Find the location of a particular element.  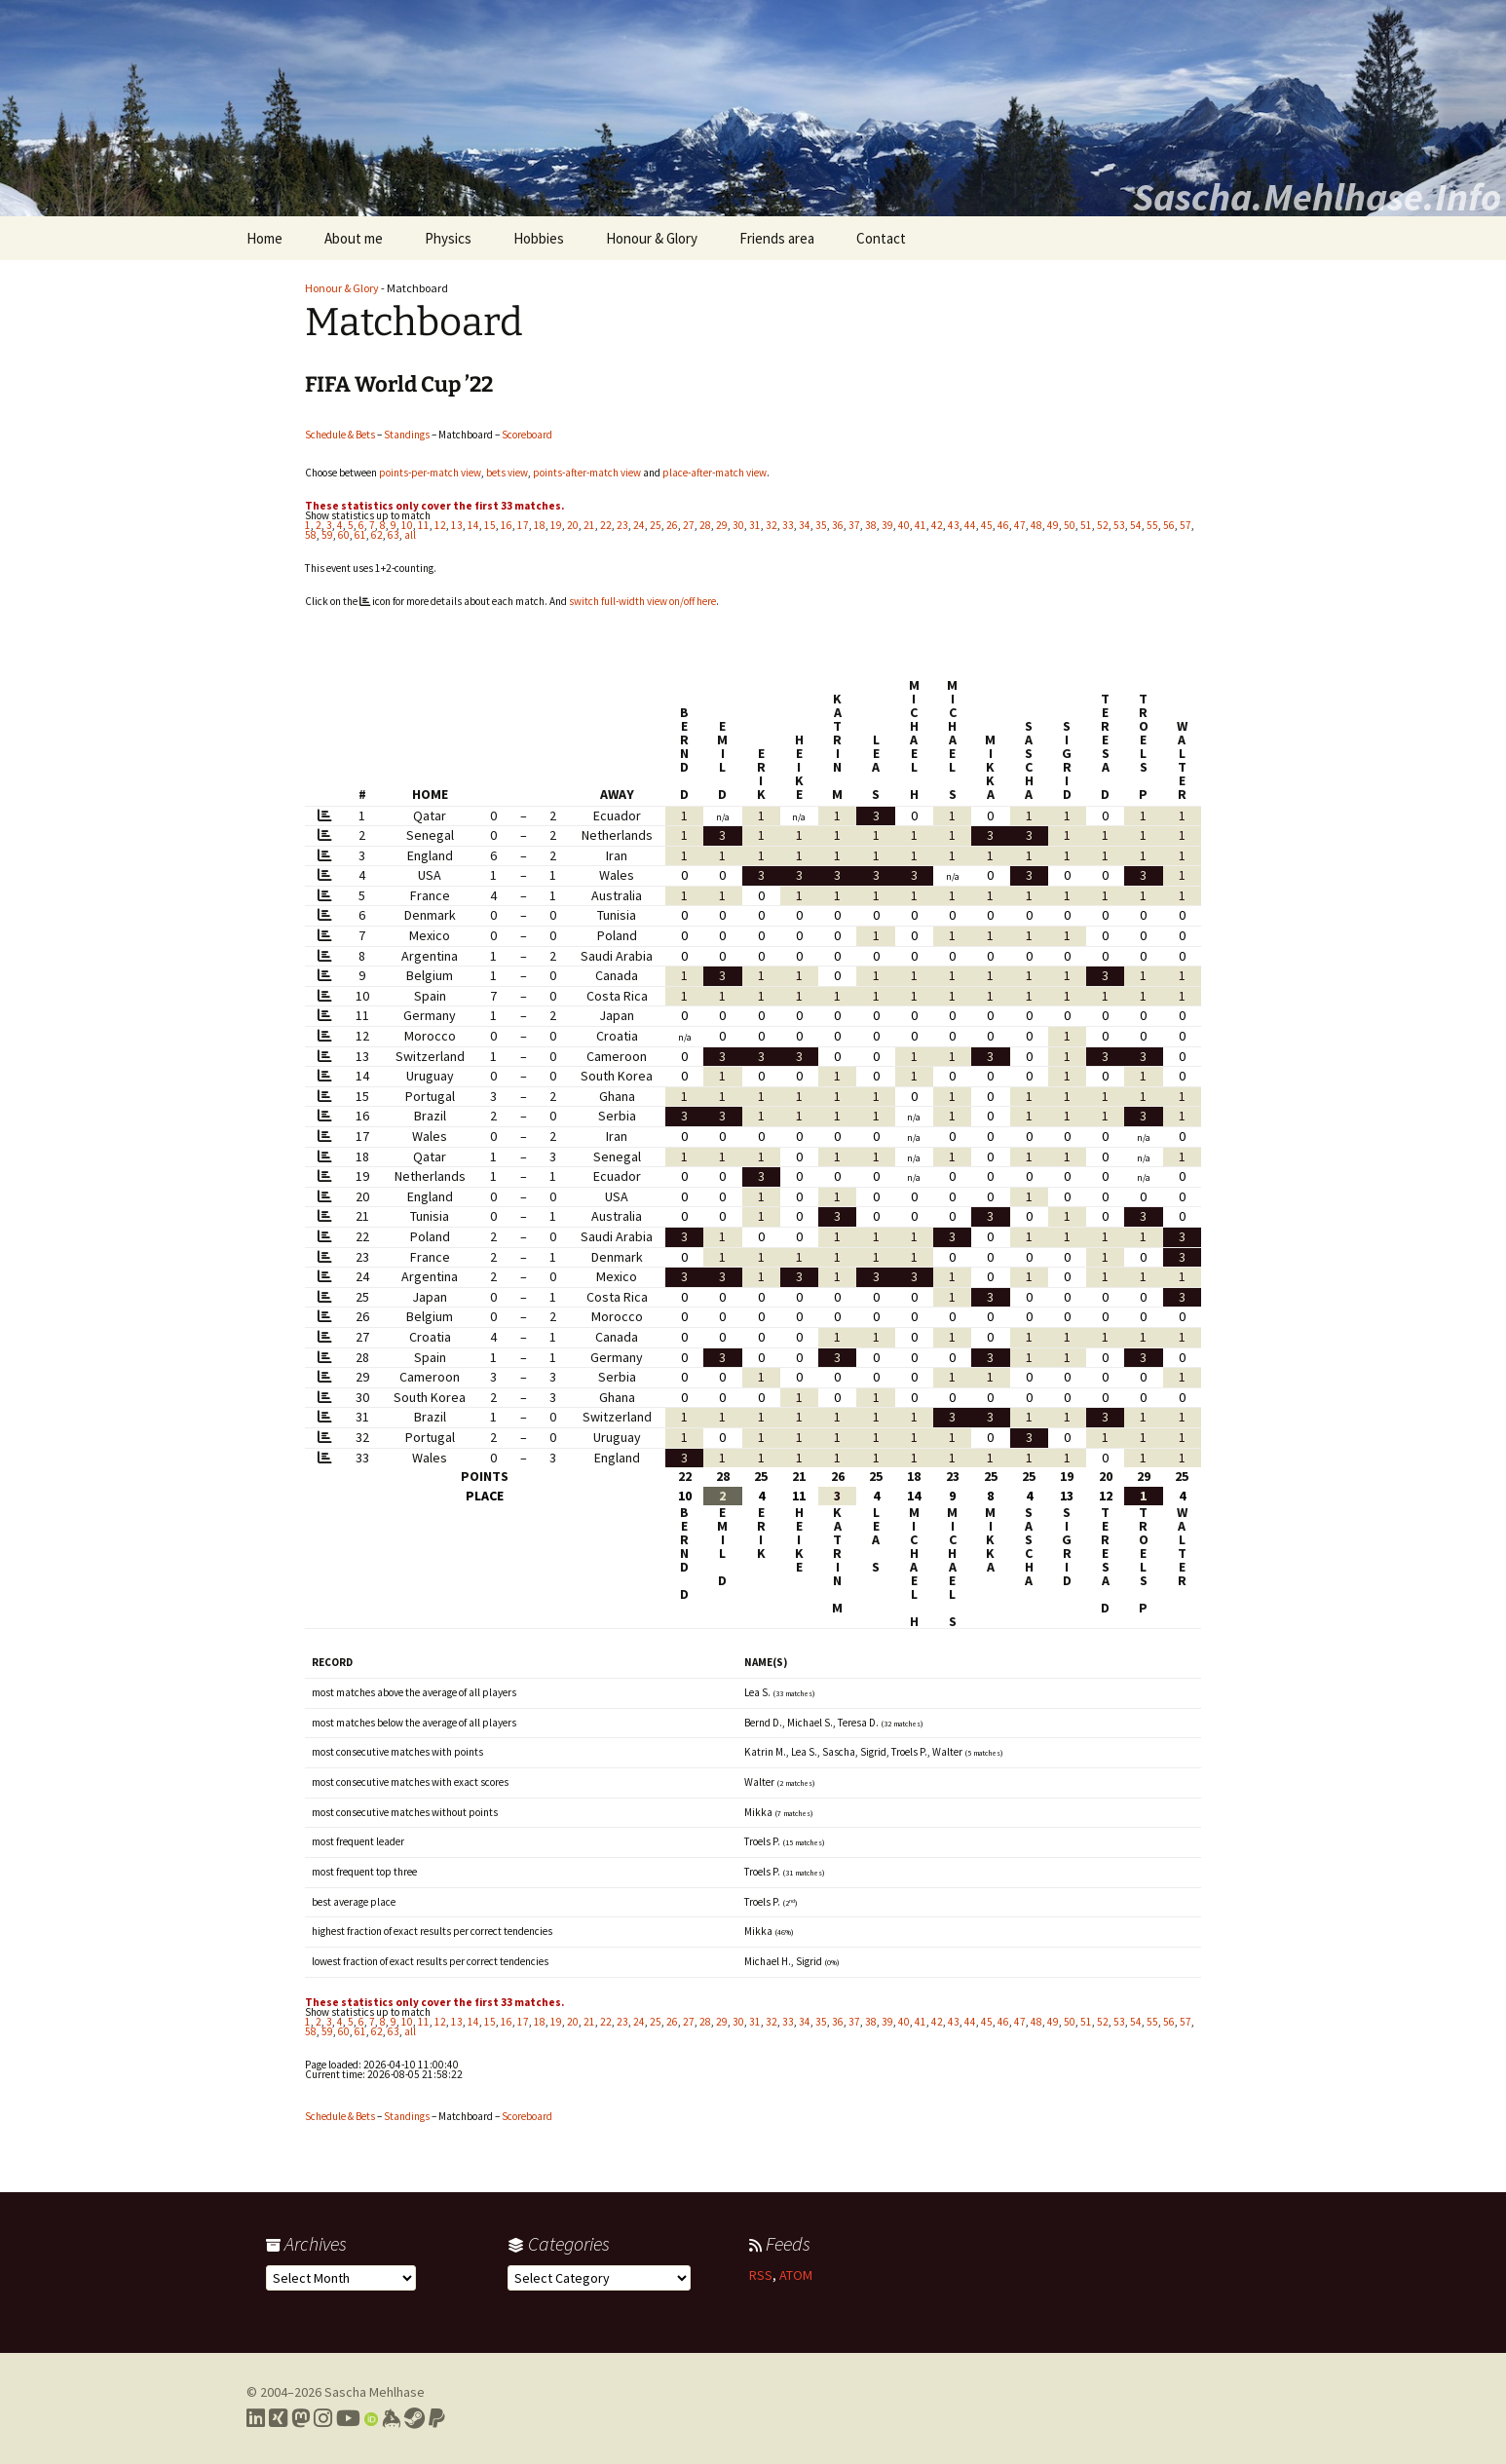

Contact is located at coordinates (881, 238).